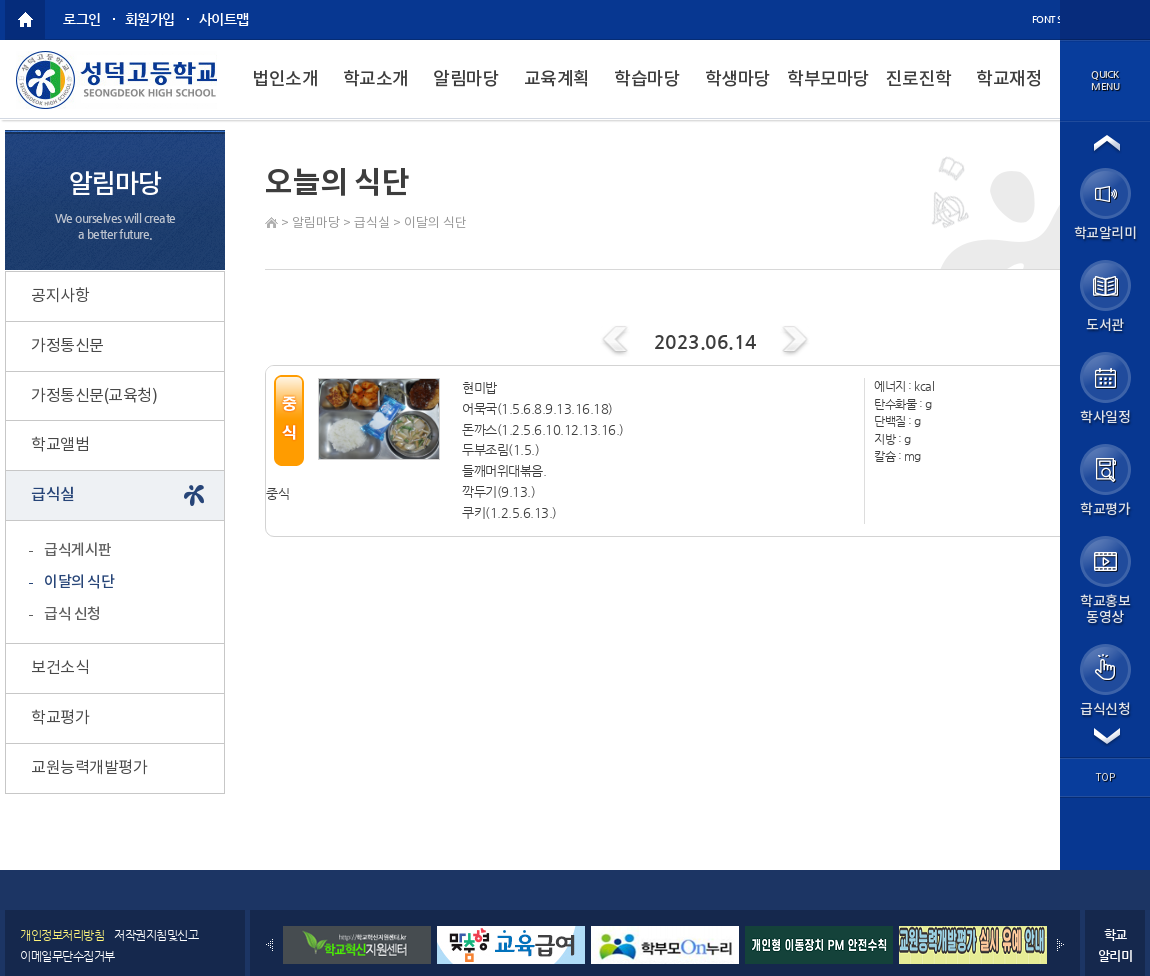  Describe the element at coordinates (82, 19) in the screenshot. I see `로그인` at that location.